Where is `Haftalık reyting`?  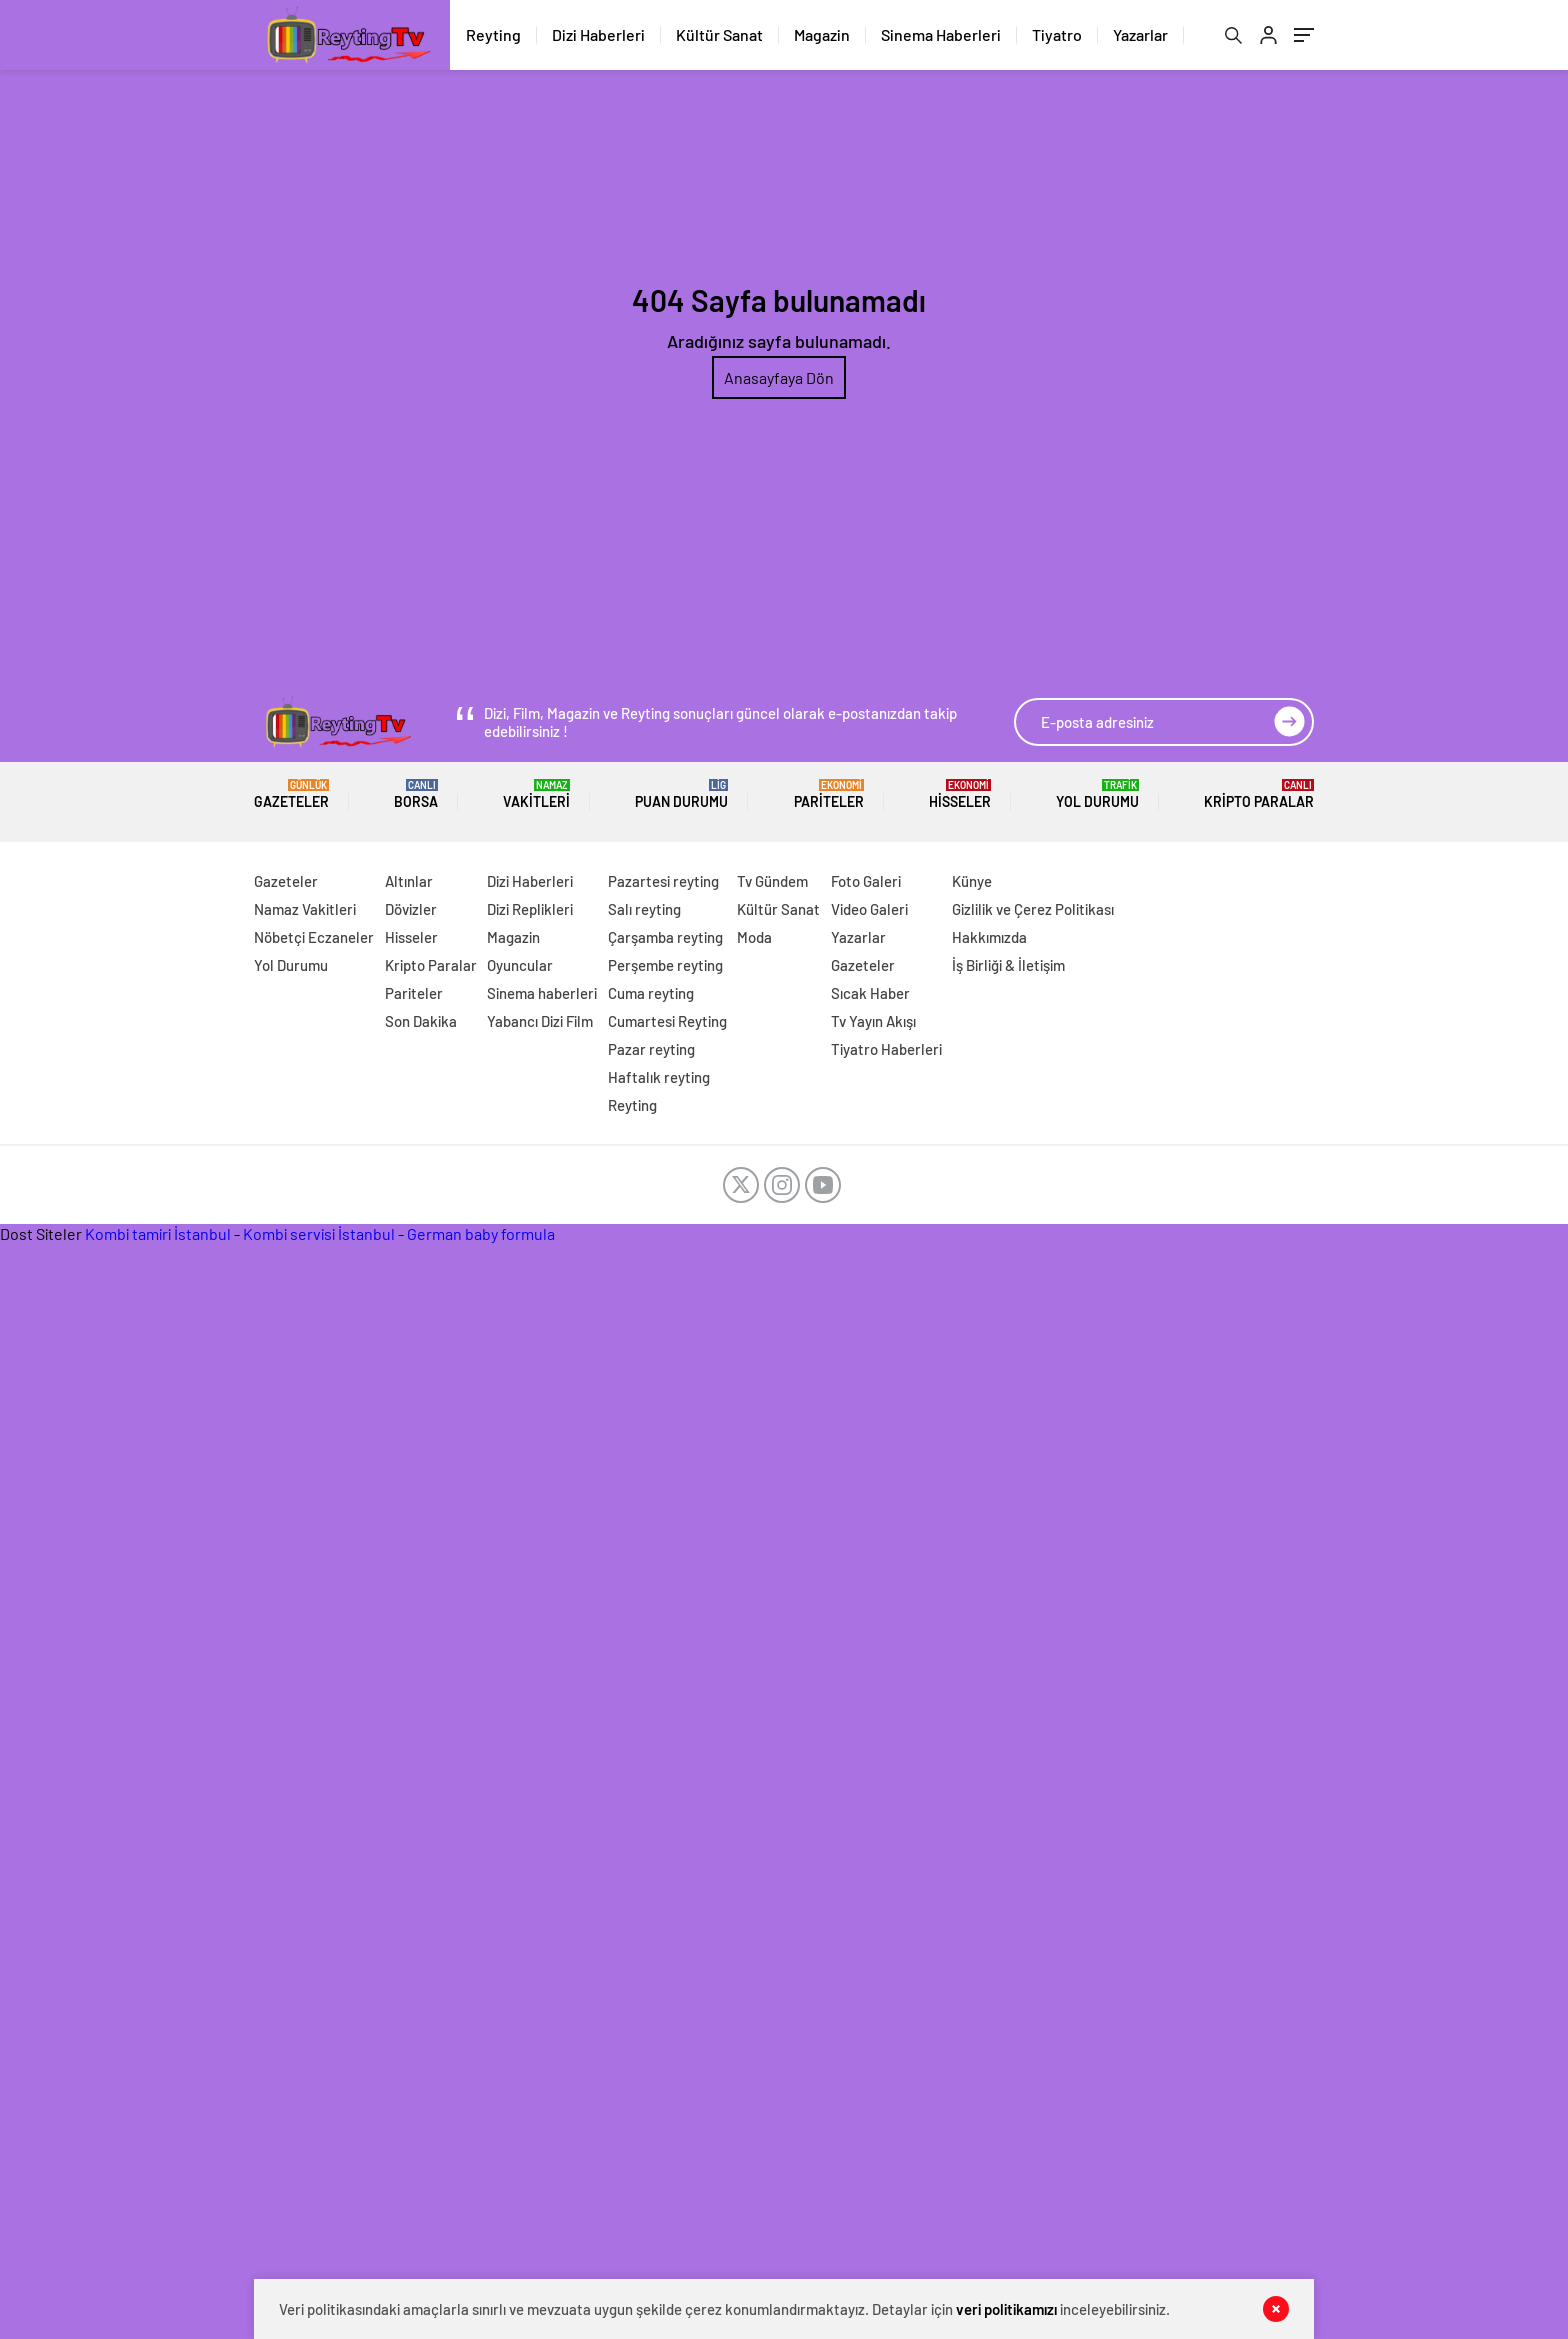
Haftalık reyting is located at coordinates (659, 1077).